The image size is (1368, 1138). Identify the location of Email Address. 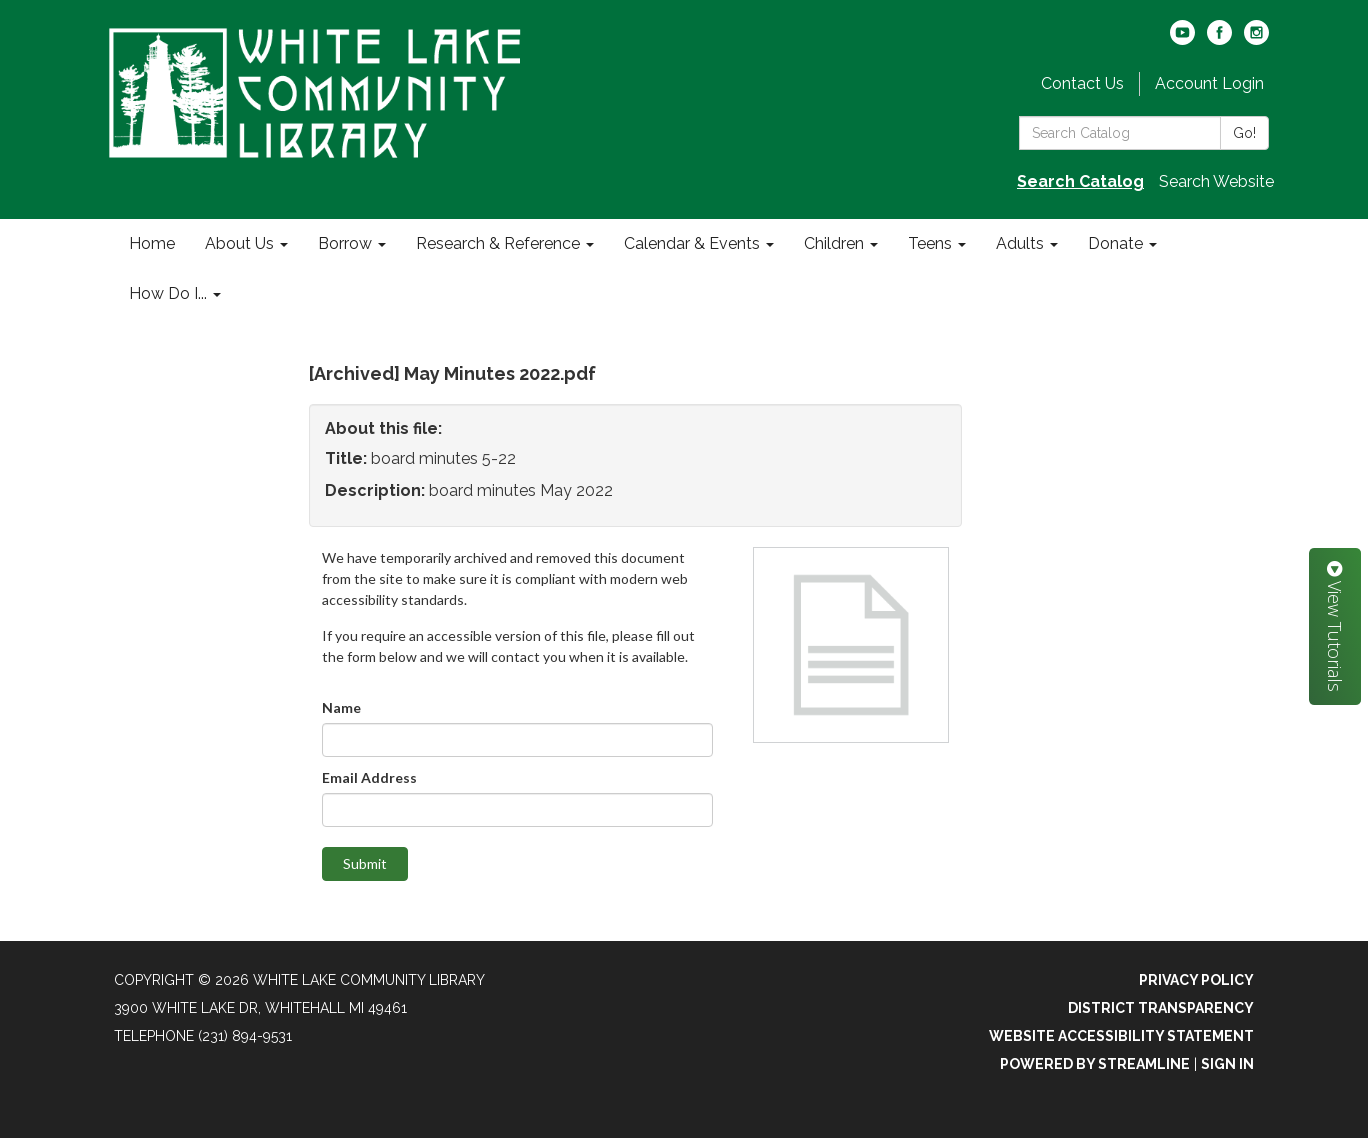
(369, 777).